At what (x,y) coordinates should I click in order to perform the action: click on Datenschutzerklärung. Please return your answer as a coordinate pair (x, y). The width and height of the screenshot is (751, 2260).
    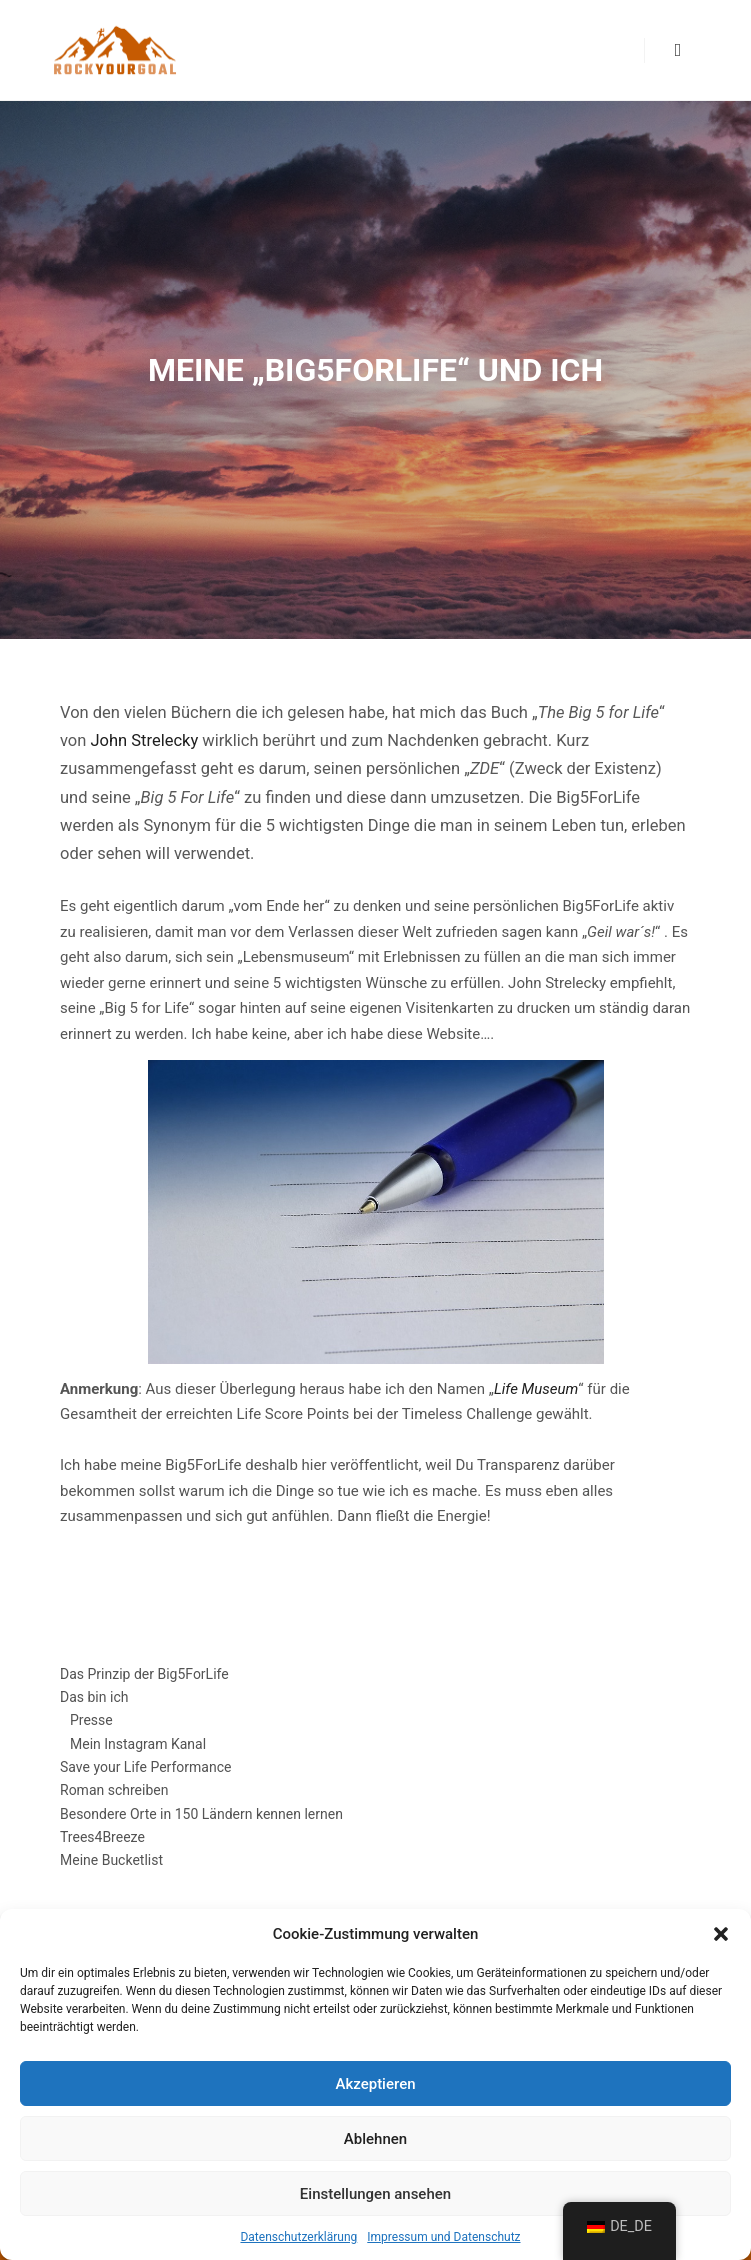
    Looking at the image, I should click on (298, 2237).